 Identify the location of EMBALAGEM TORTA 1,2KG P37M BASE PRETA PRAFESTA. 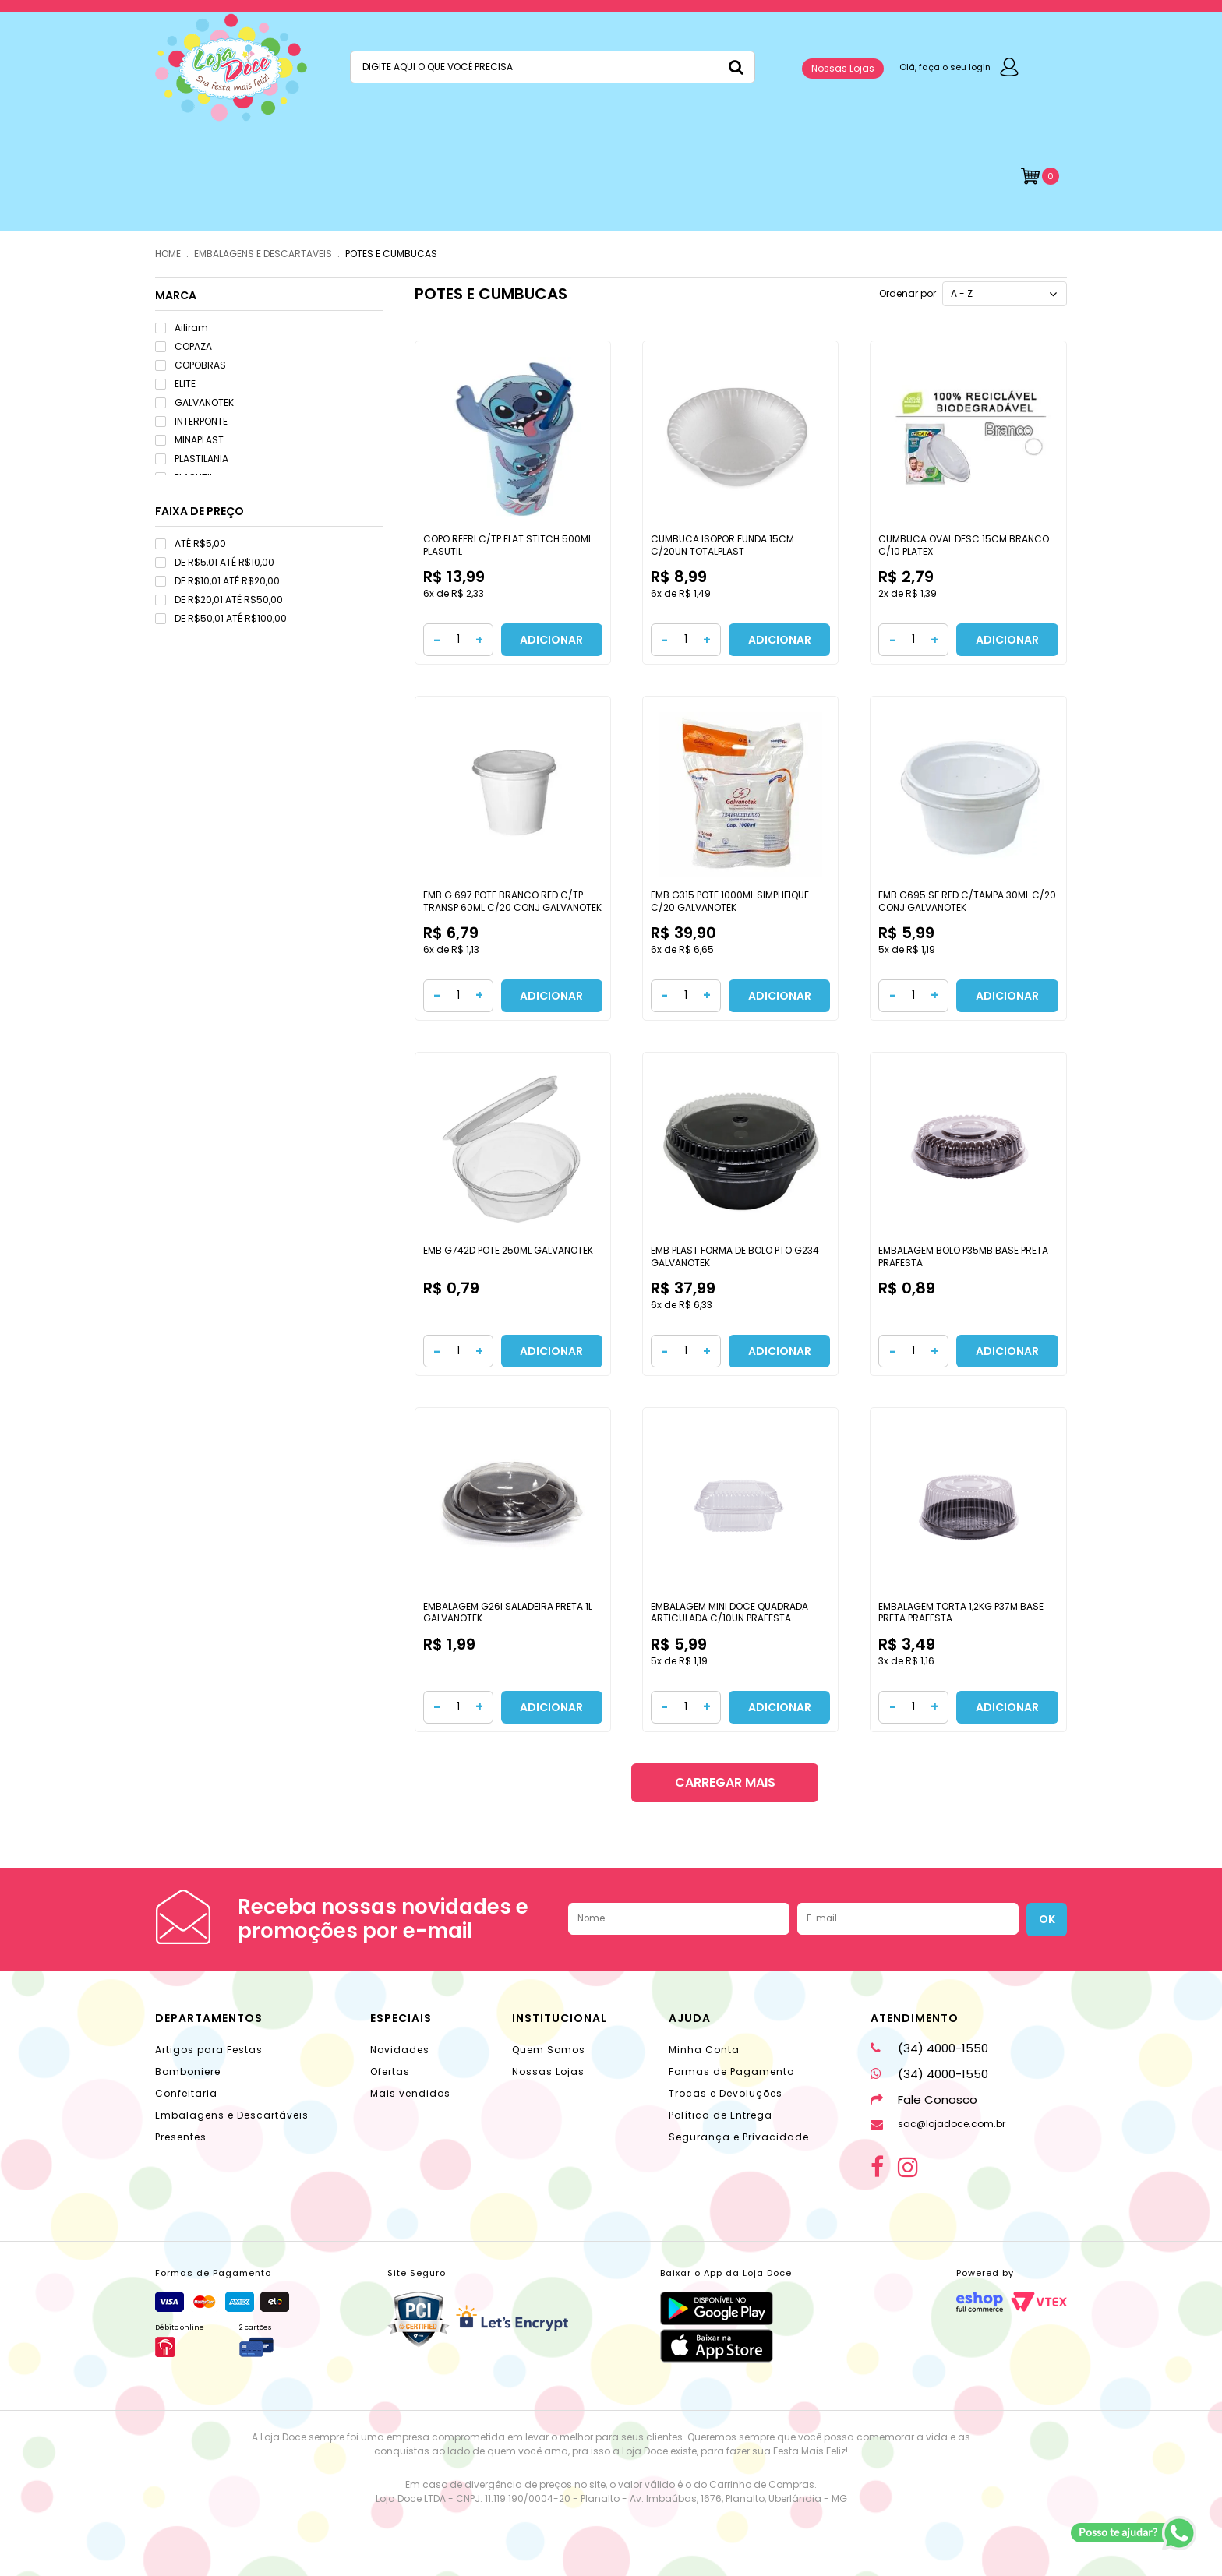
(961, 1612).